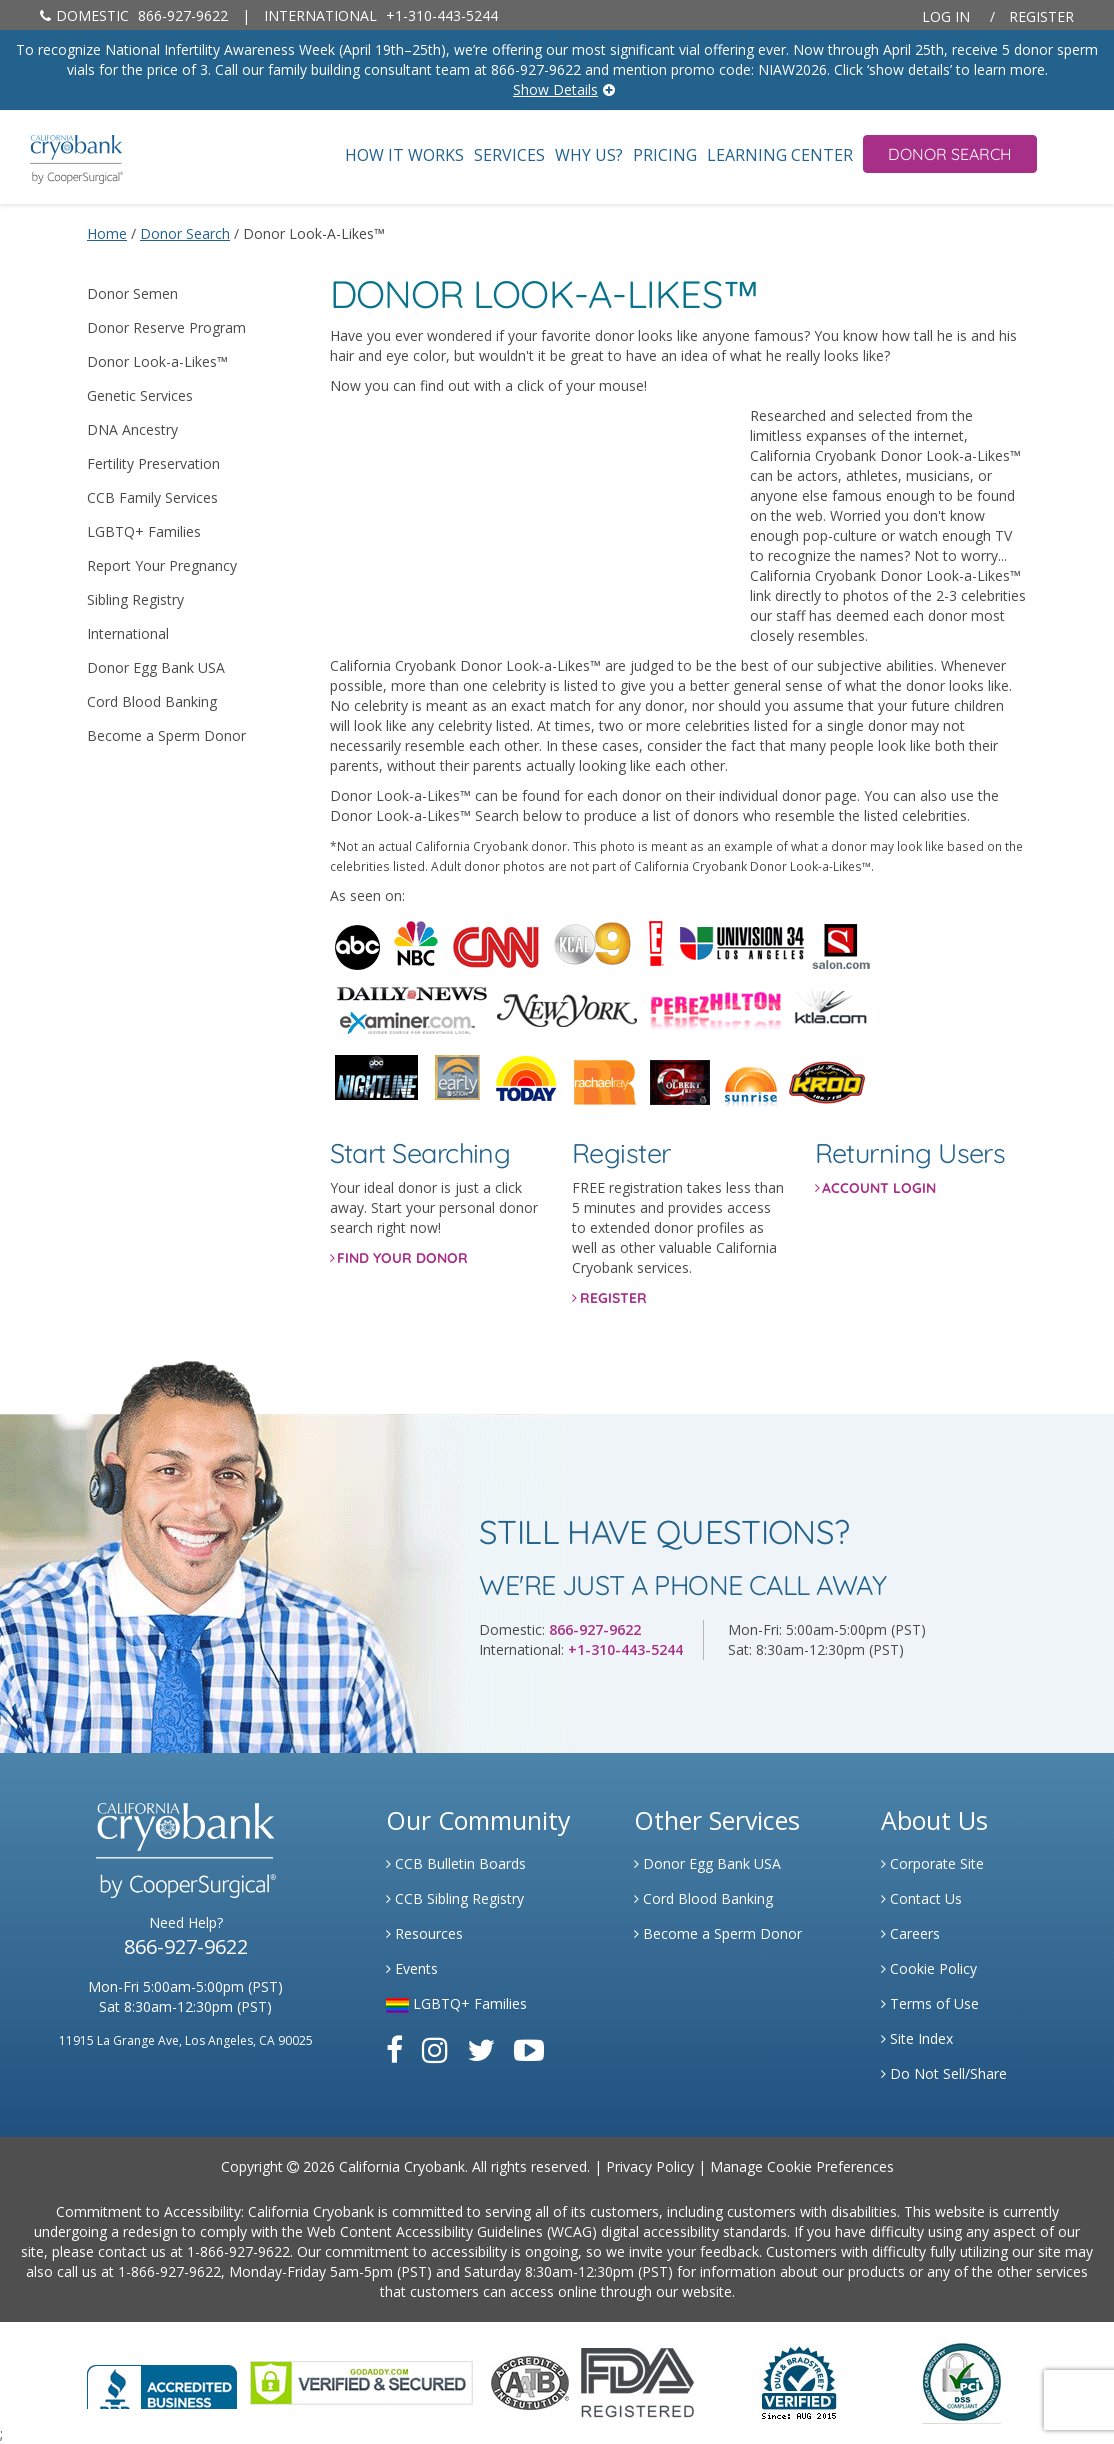 Image resolution: width=1114 pixels, height=2444 pixels. I want to click on Privacy Policy [Link to Privacy Policy], so click(650, 2166).